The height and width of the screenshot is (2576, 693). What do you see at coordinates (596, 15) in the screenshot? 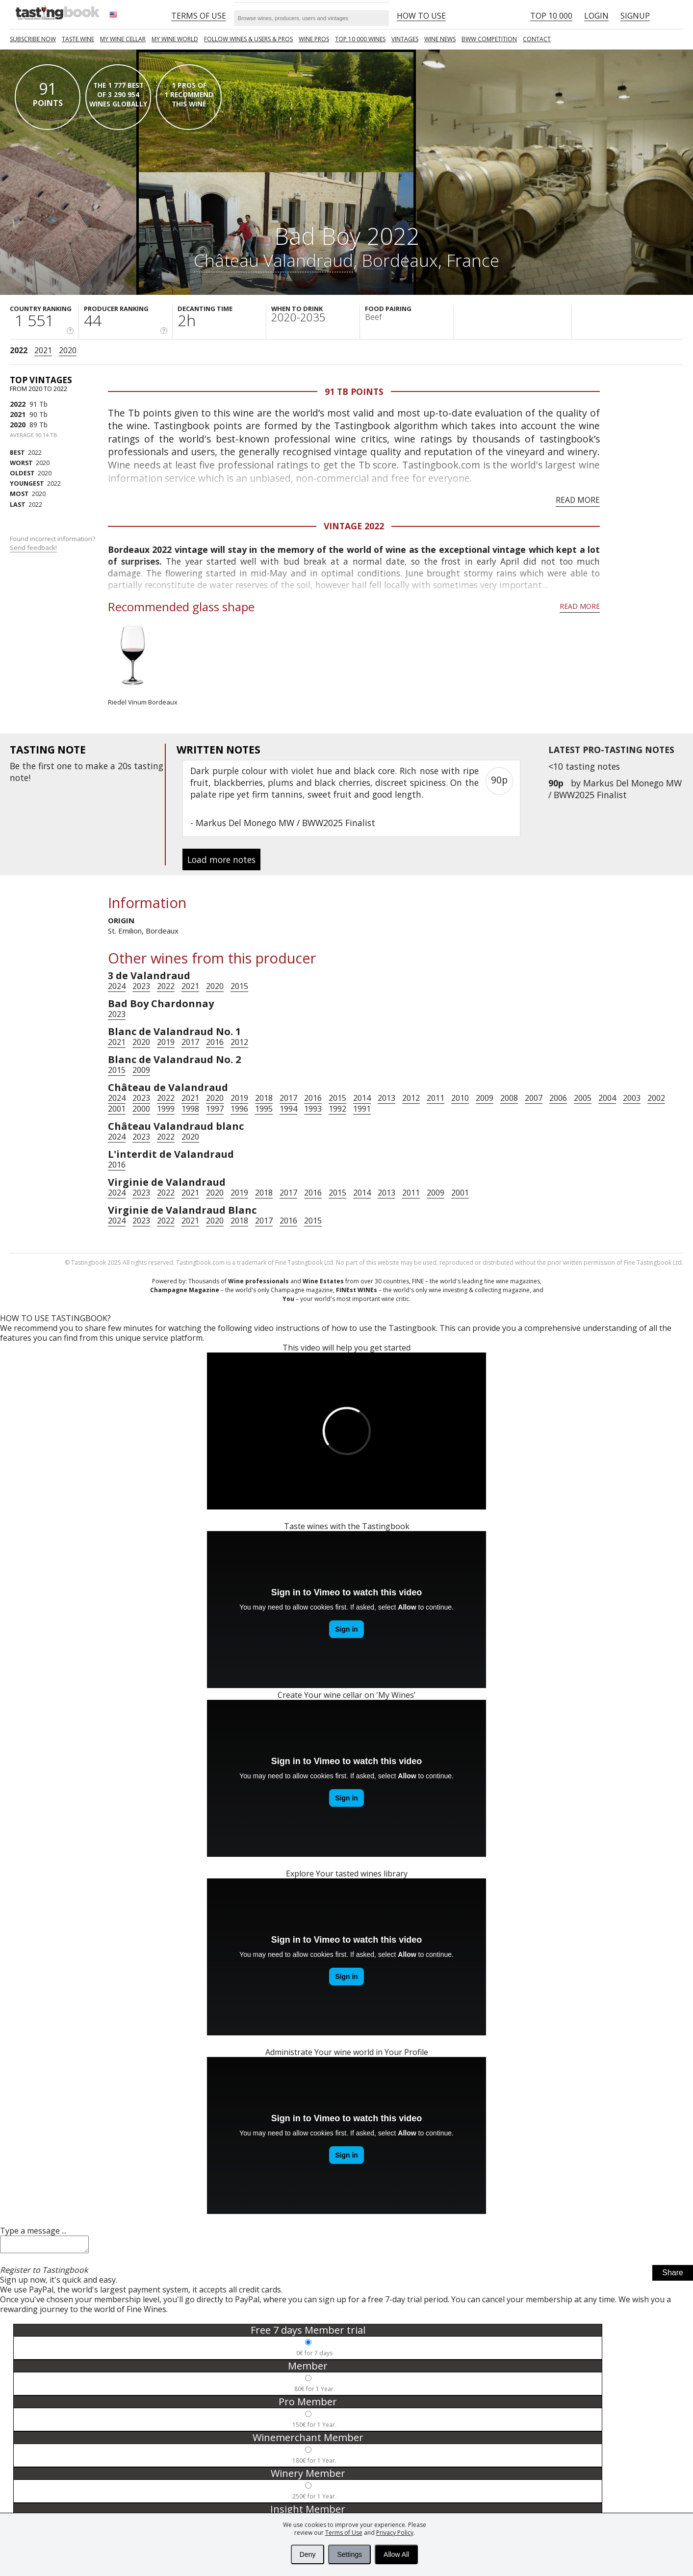
I see `Login` at bounding box center [596, 15].